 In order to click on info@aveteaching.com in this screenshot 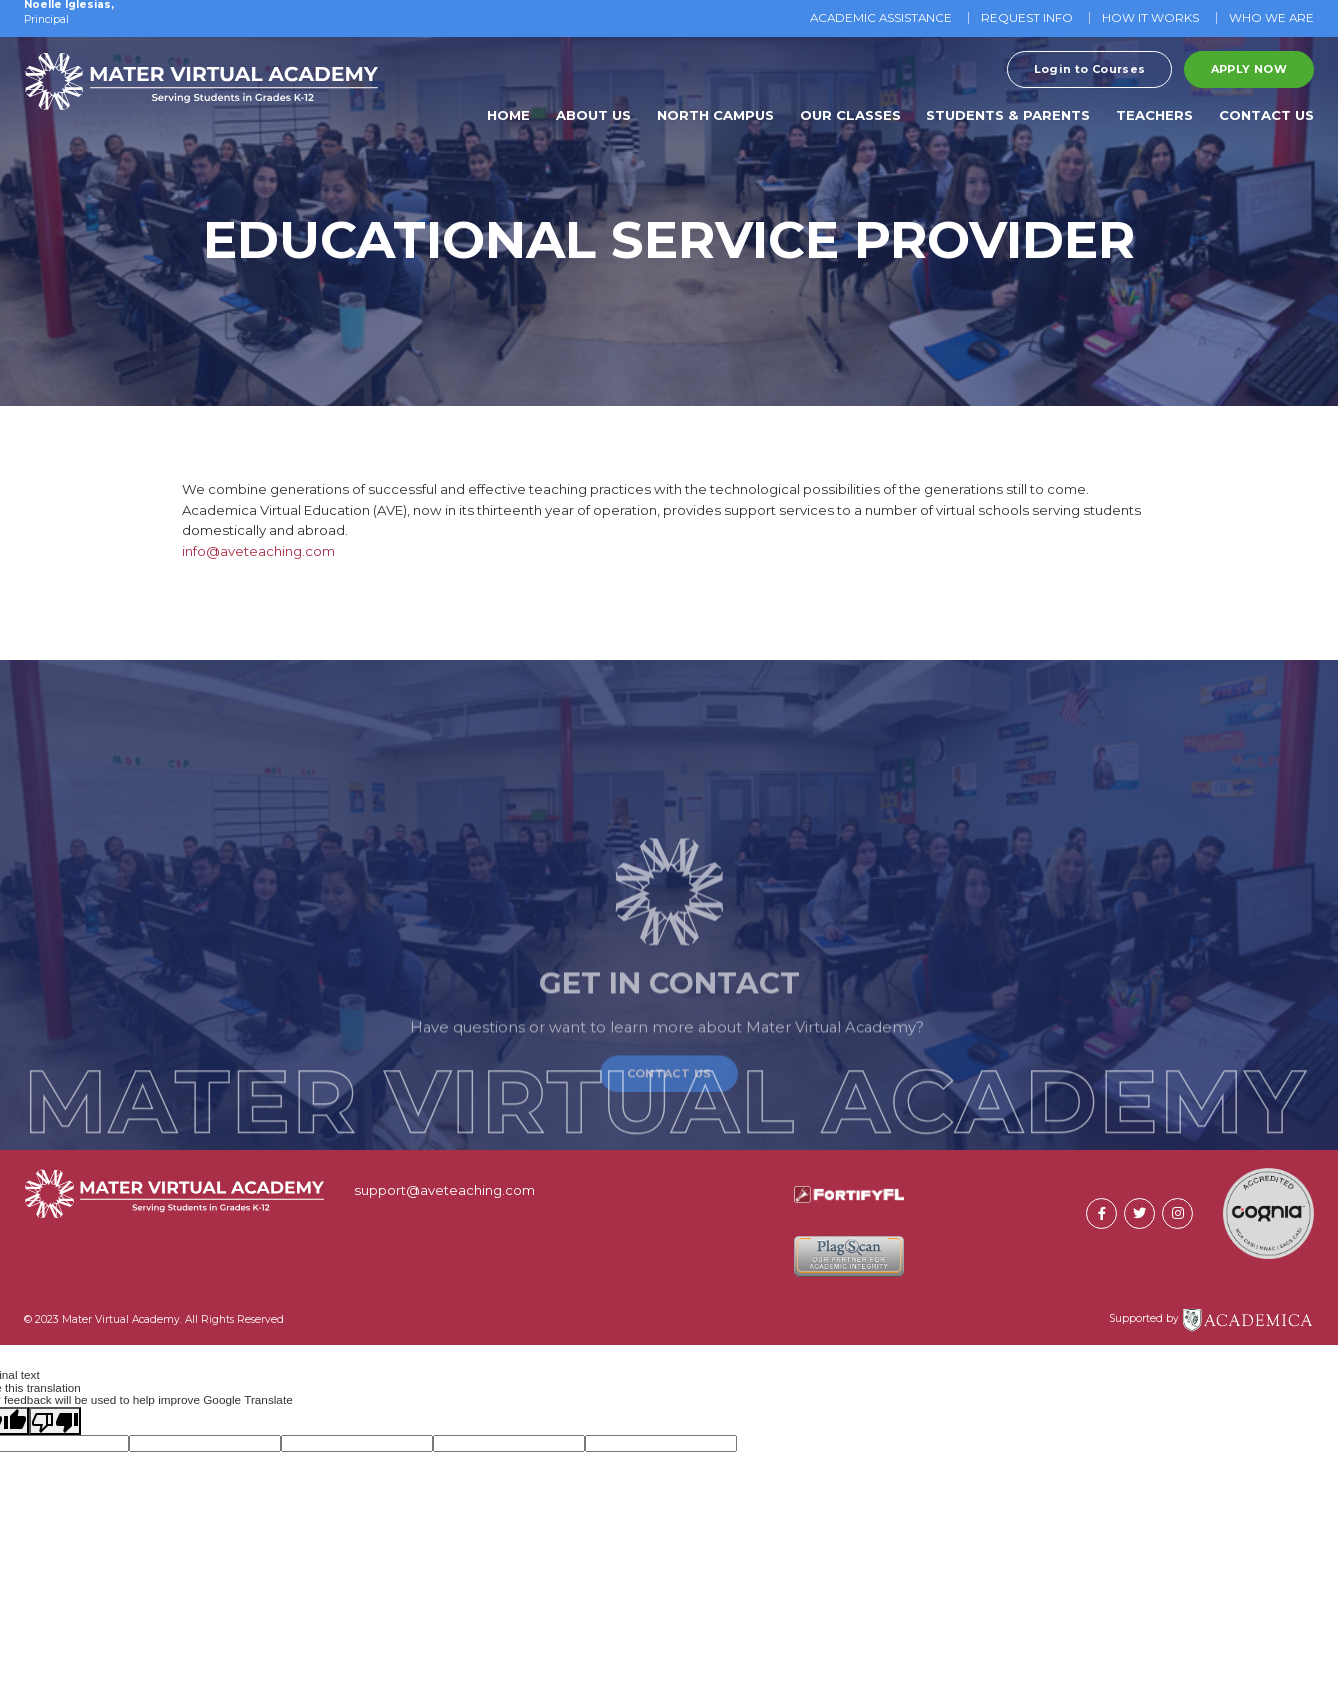, I will do `click(258, 551)`.